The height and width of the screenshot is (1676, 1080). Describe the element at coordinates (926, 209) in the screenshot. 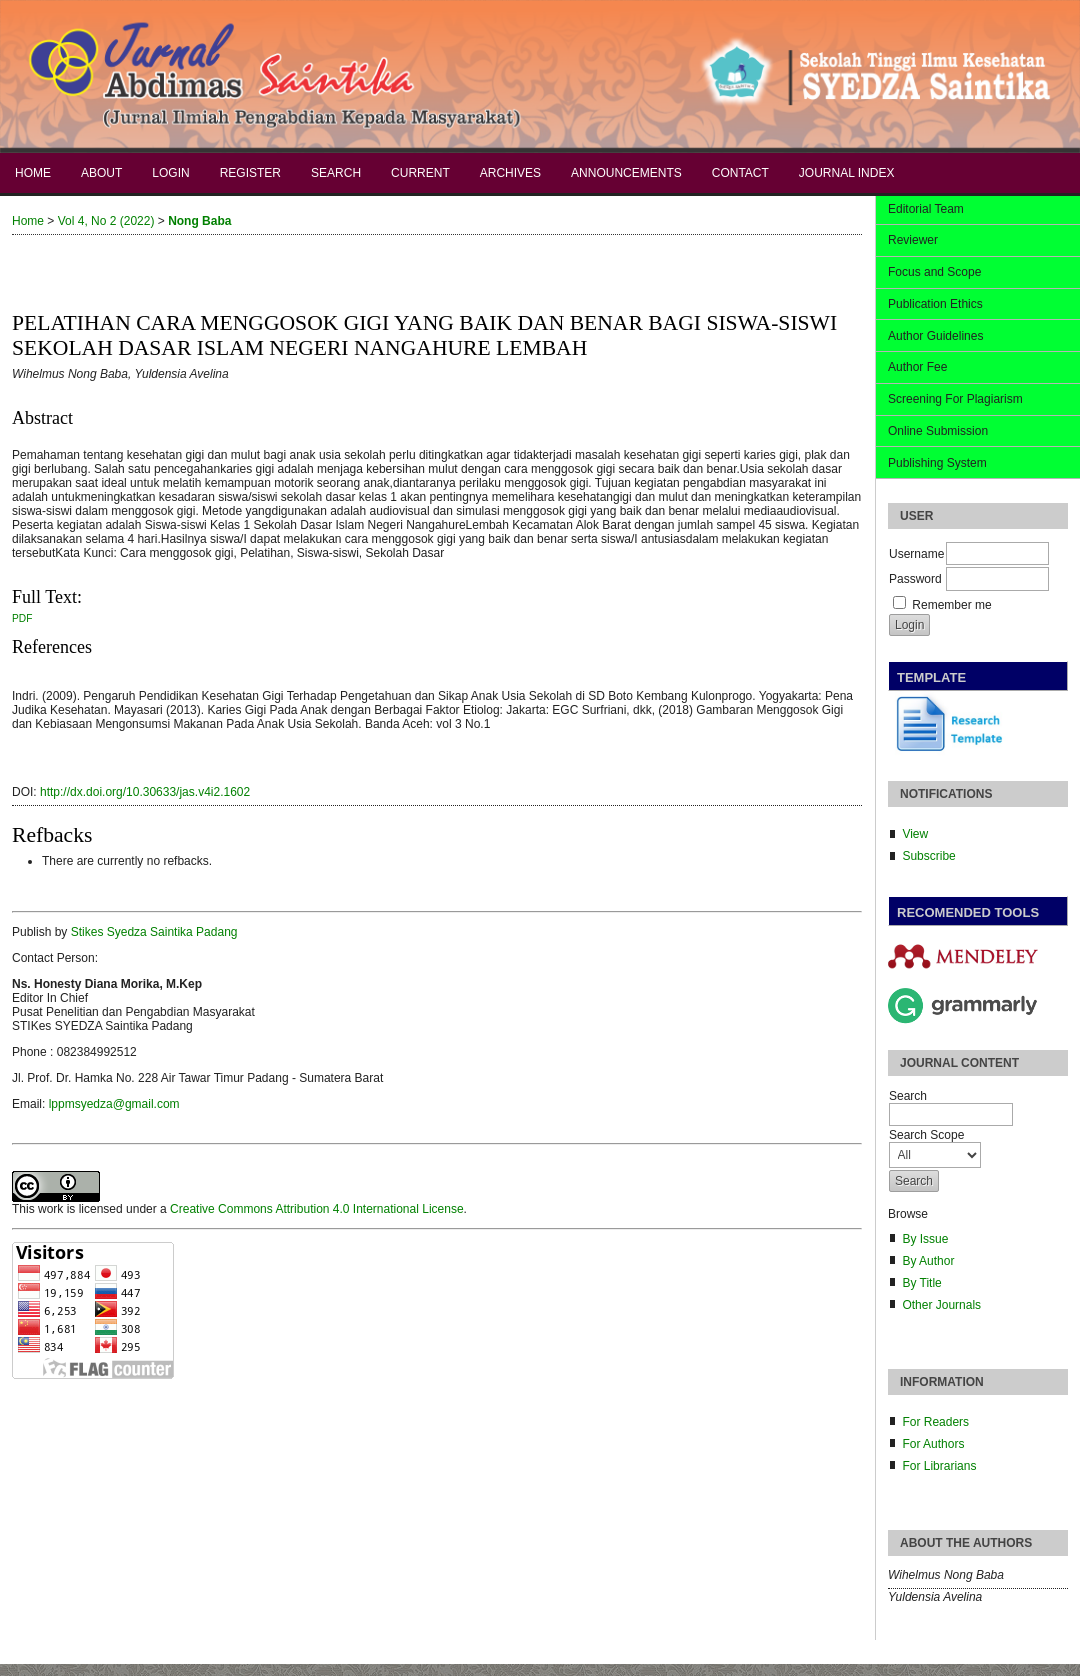

I see `Editorial Team` at that location.